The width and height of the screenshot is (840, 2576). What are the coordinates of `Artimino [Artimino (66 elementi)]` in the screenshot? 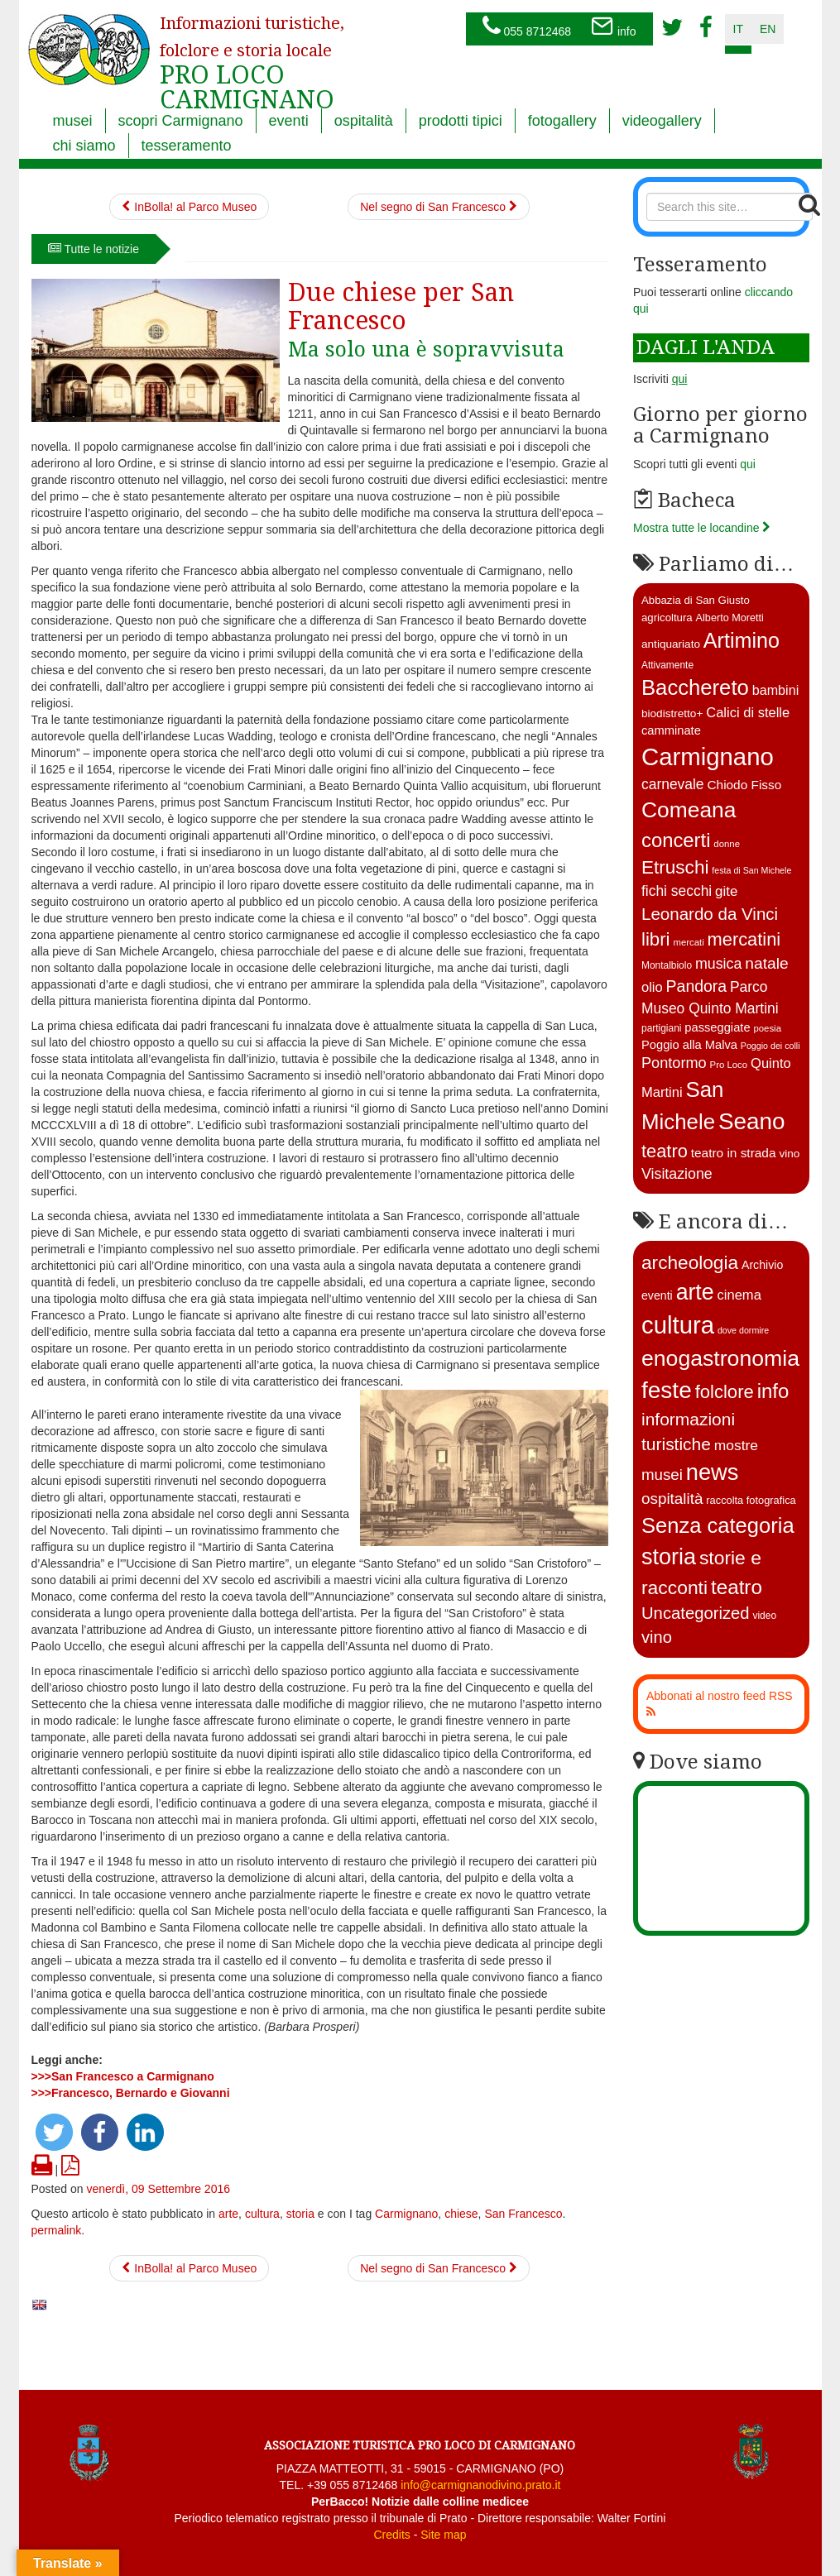 It's located at (741, 640).